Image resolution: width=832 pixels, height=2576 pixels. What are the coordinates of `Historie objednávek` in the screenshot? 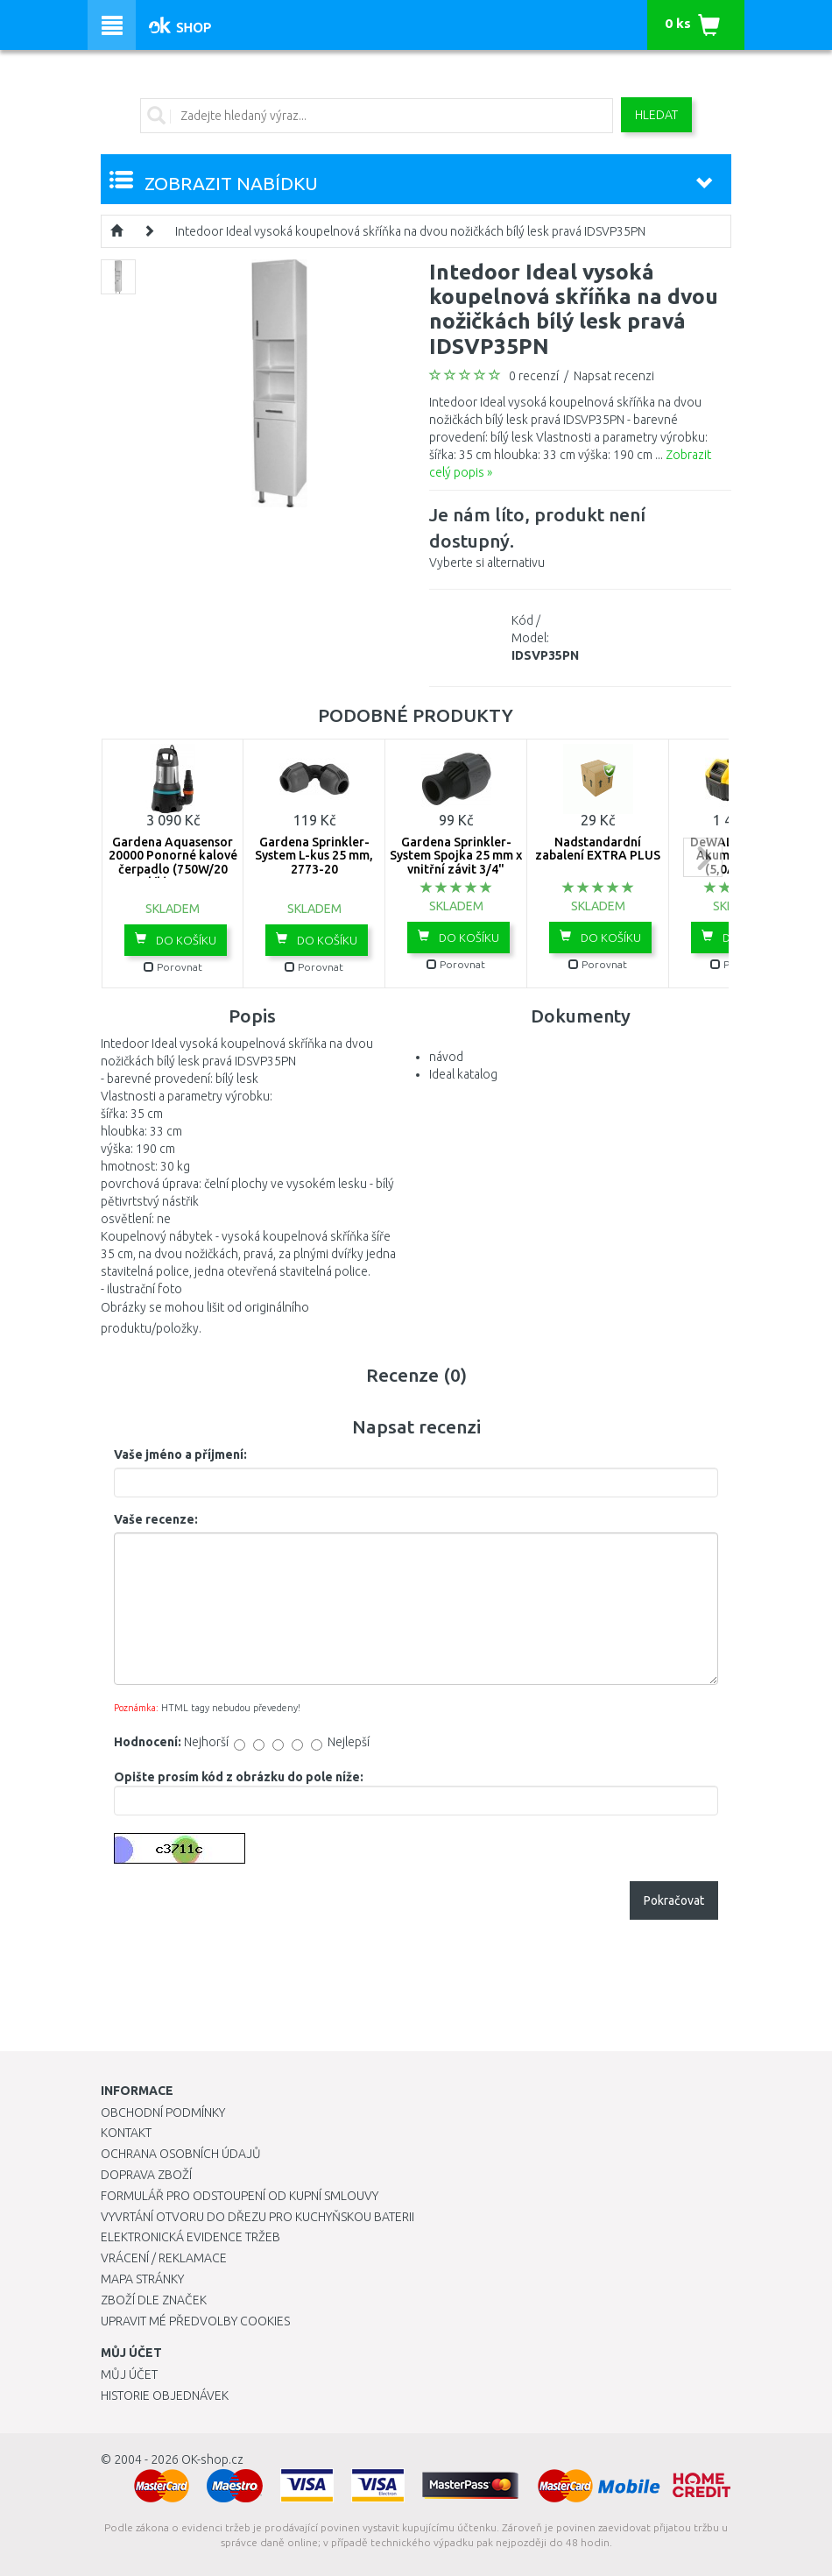 It's located at (165, 2395).